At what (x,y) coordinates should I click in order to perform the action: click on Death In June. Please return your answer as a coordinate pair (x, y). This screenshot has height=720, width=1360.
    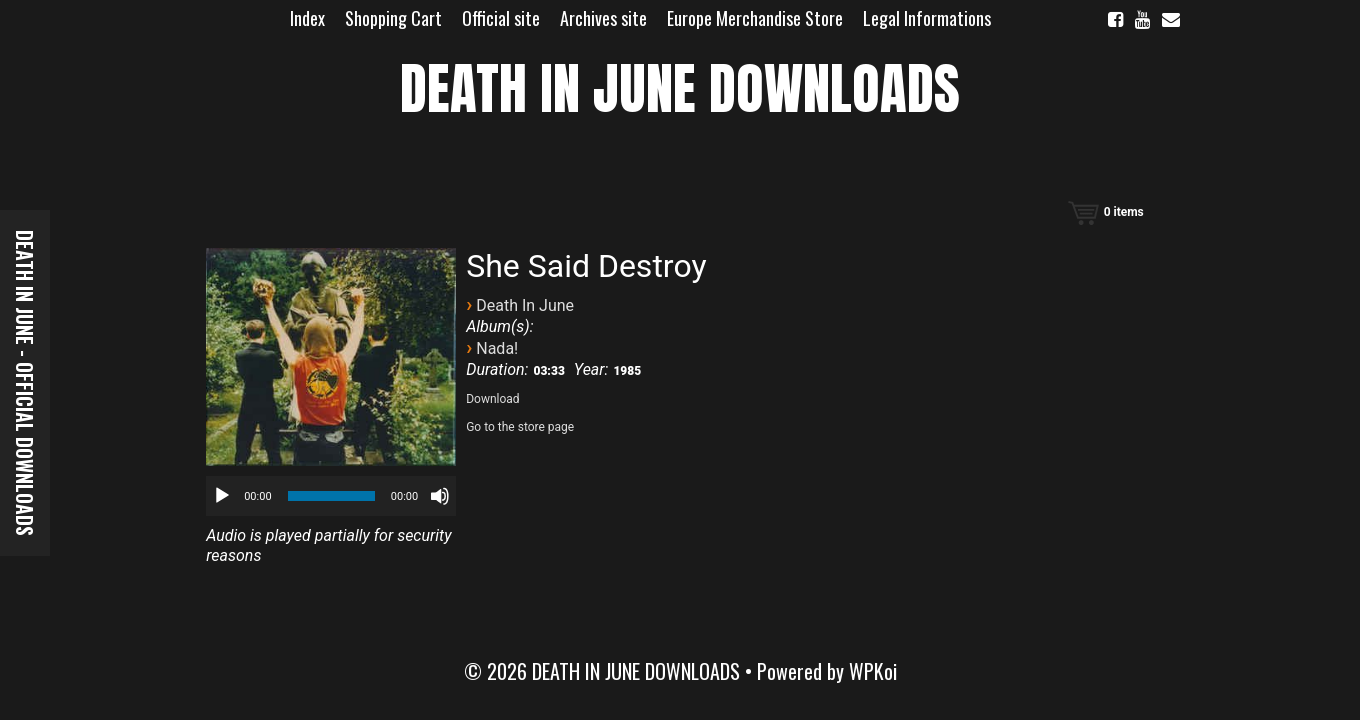
    Looking at the image, I should click on (525, 305).